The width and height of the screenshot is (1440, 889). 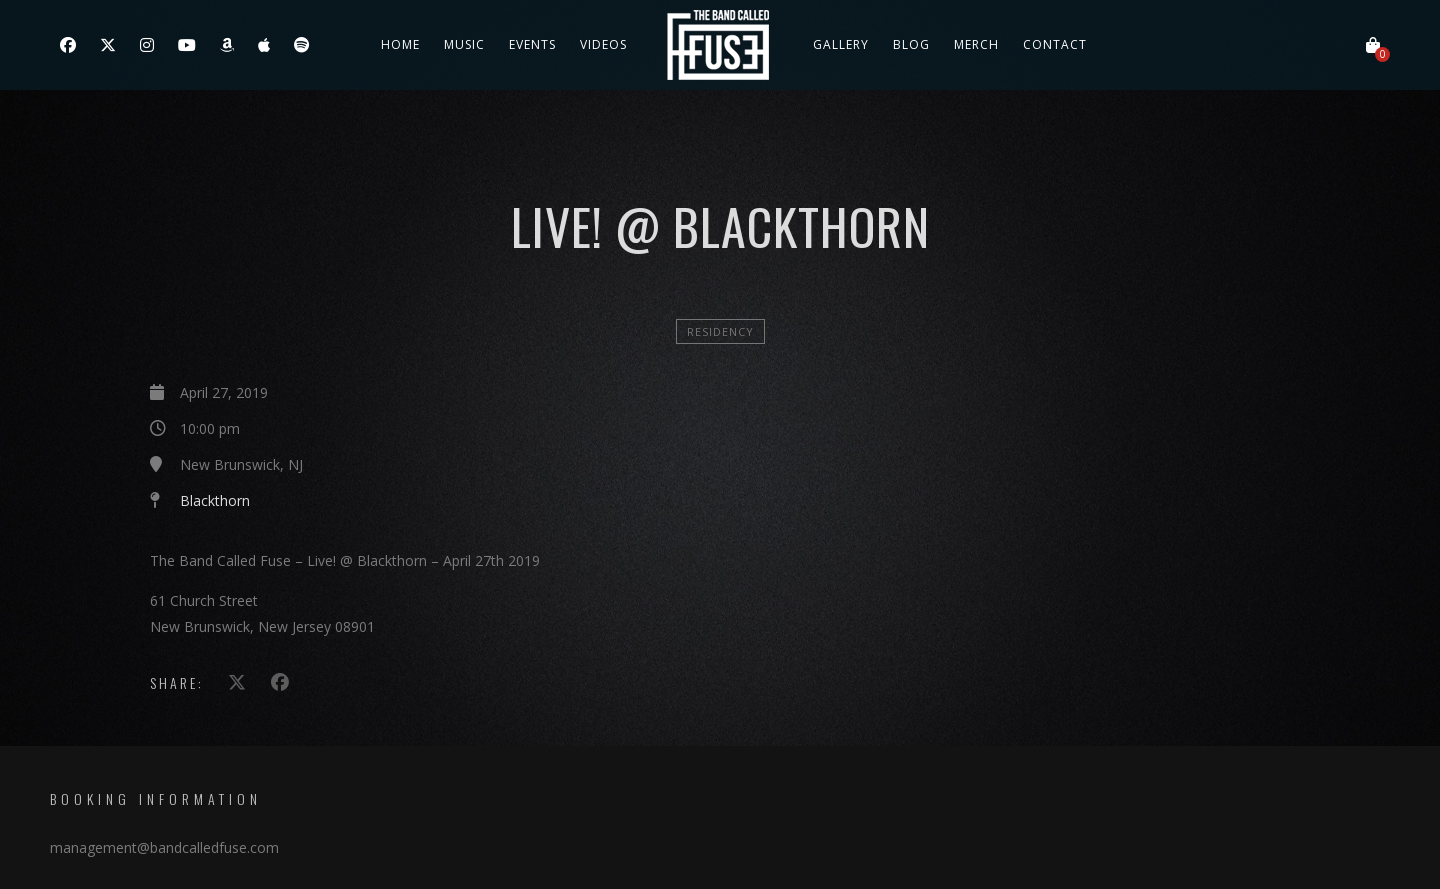 What do you see at coordinates (911, 44) in the screenshot?
I see `Blog` at bounding box center [911, 44].